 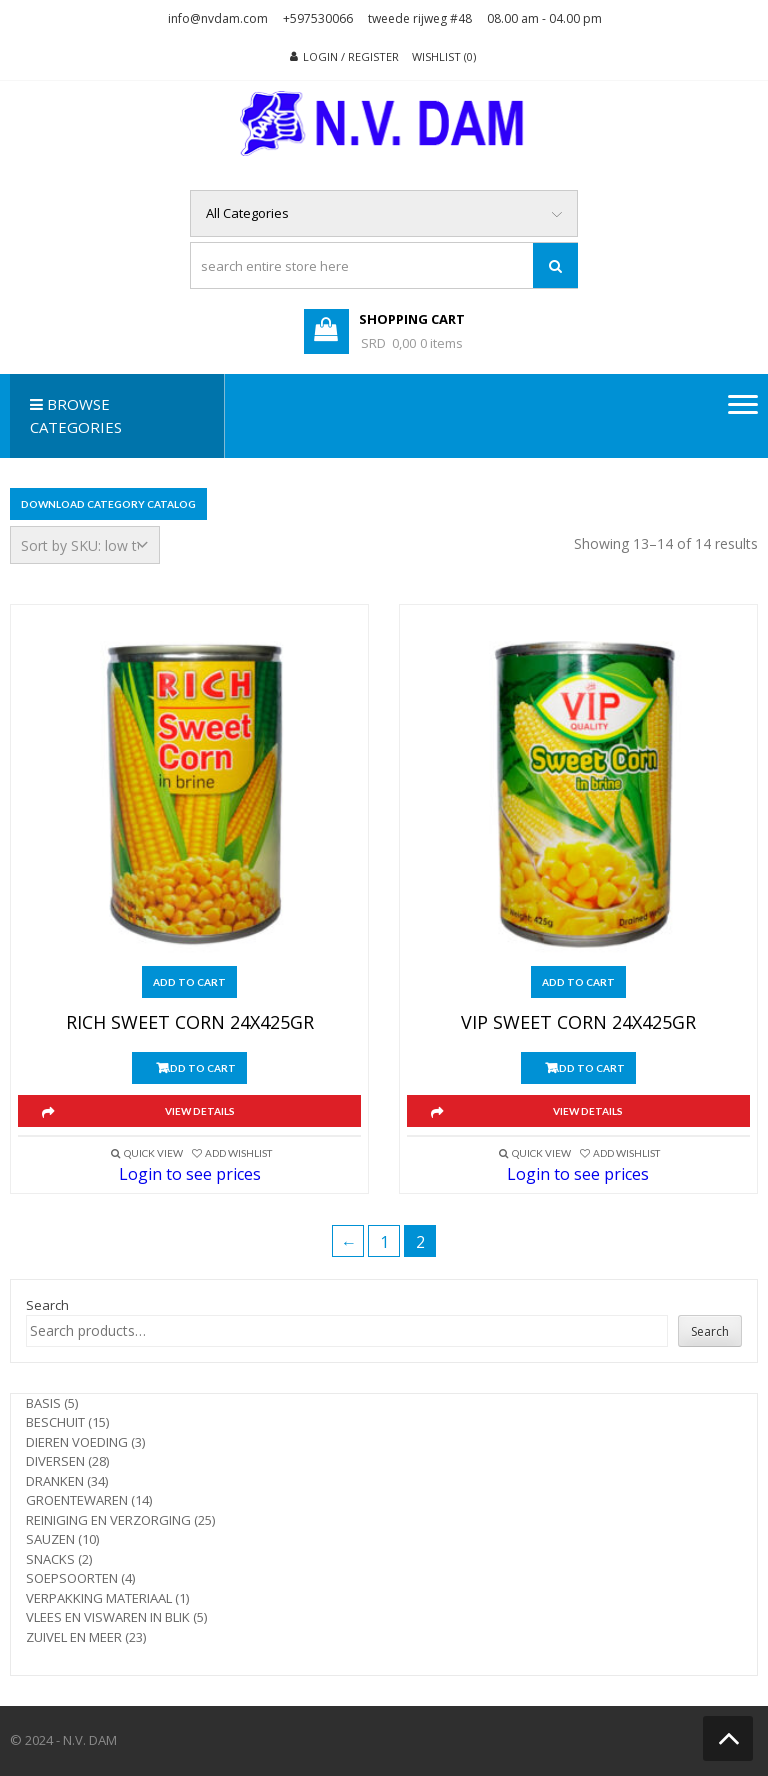 What do you see at coordinates (189, 982) in the screenshot?
I see `Add to cart [button]` at bounding box center [189, 982].